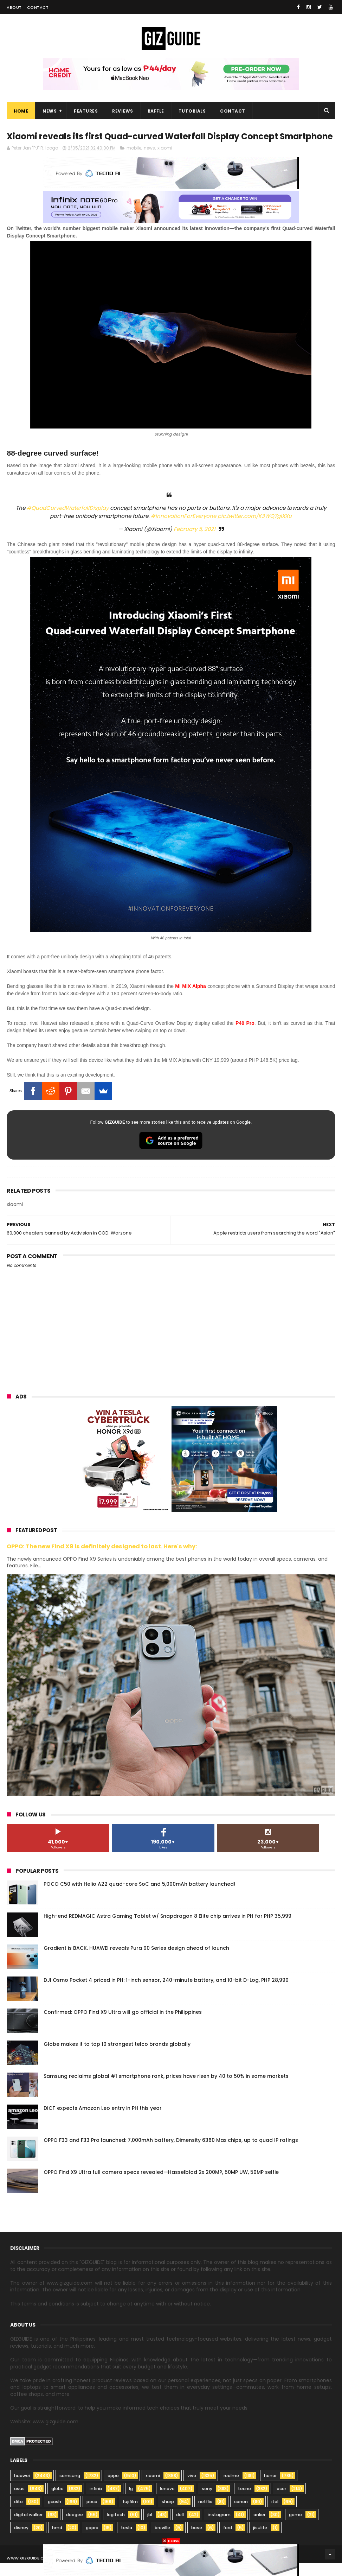  What do you see at coordinates (50, 111) in the screenshot?
I see `News` at bounding box center [50, 111].